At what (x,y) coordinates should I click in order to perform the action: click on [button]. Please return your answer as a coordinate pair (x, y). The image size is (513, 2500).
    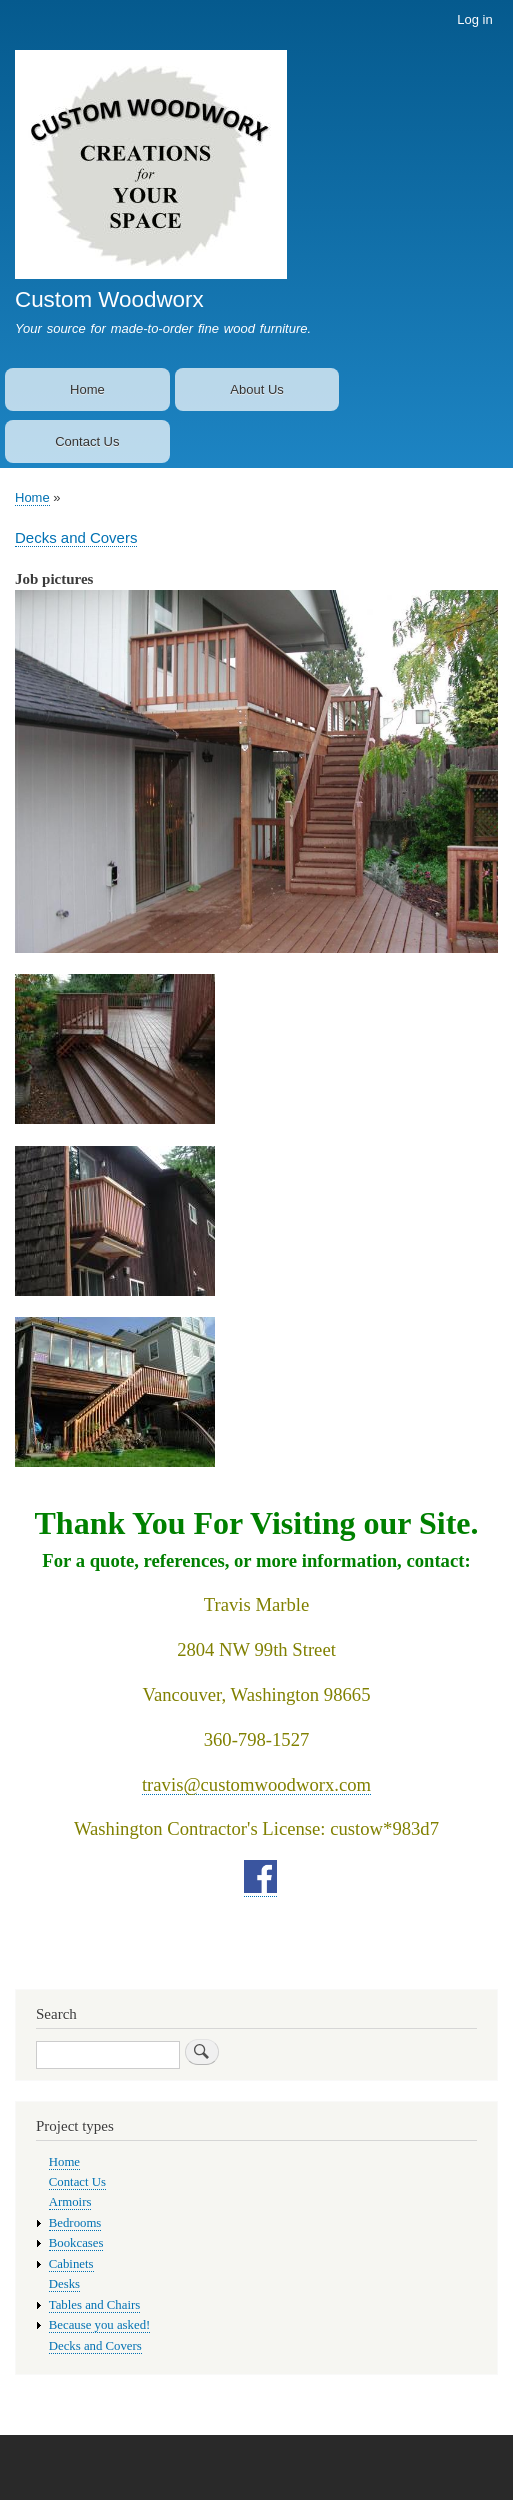
    Looking at the image, I should click on (256, 963).